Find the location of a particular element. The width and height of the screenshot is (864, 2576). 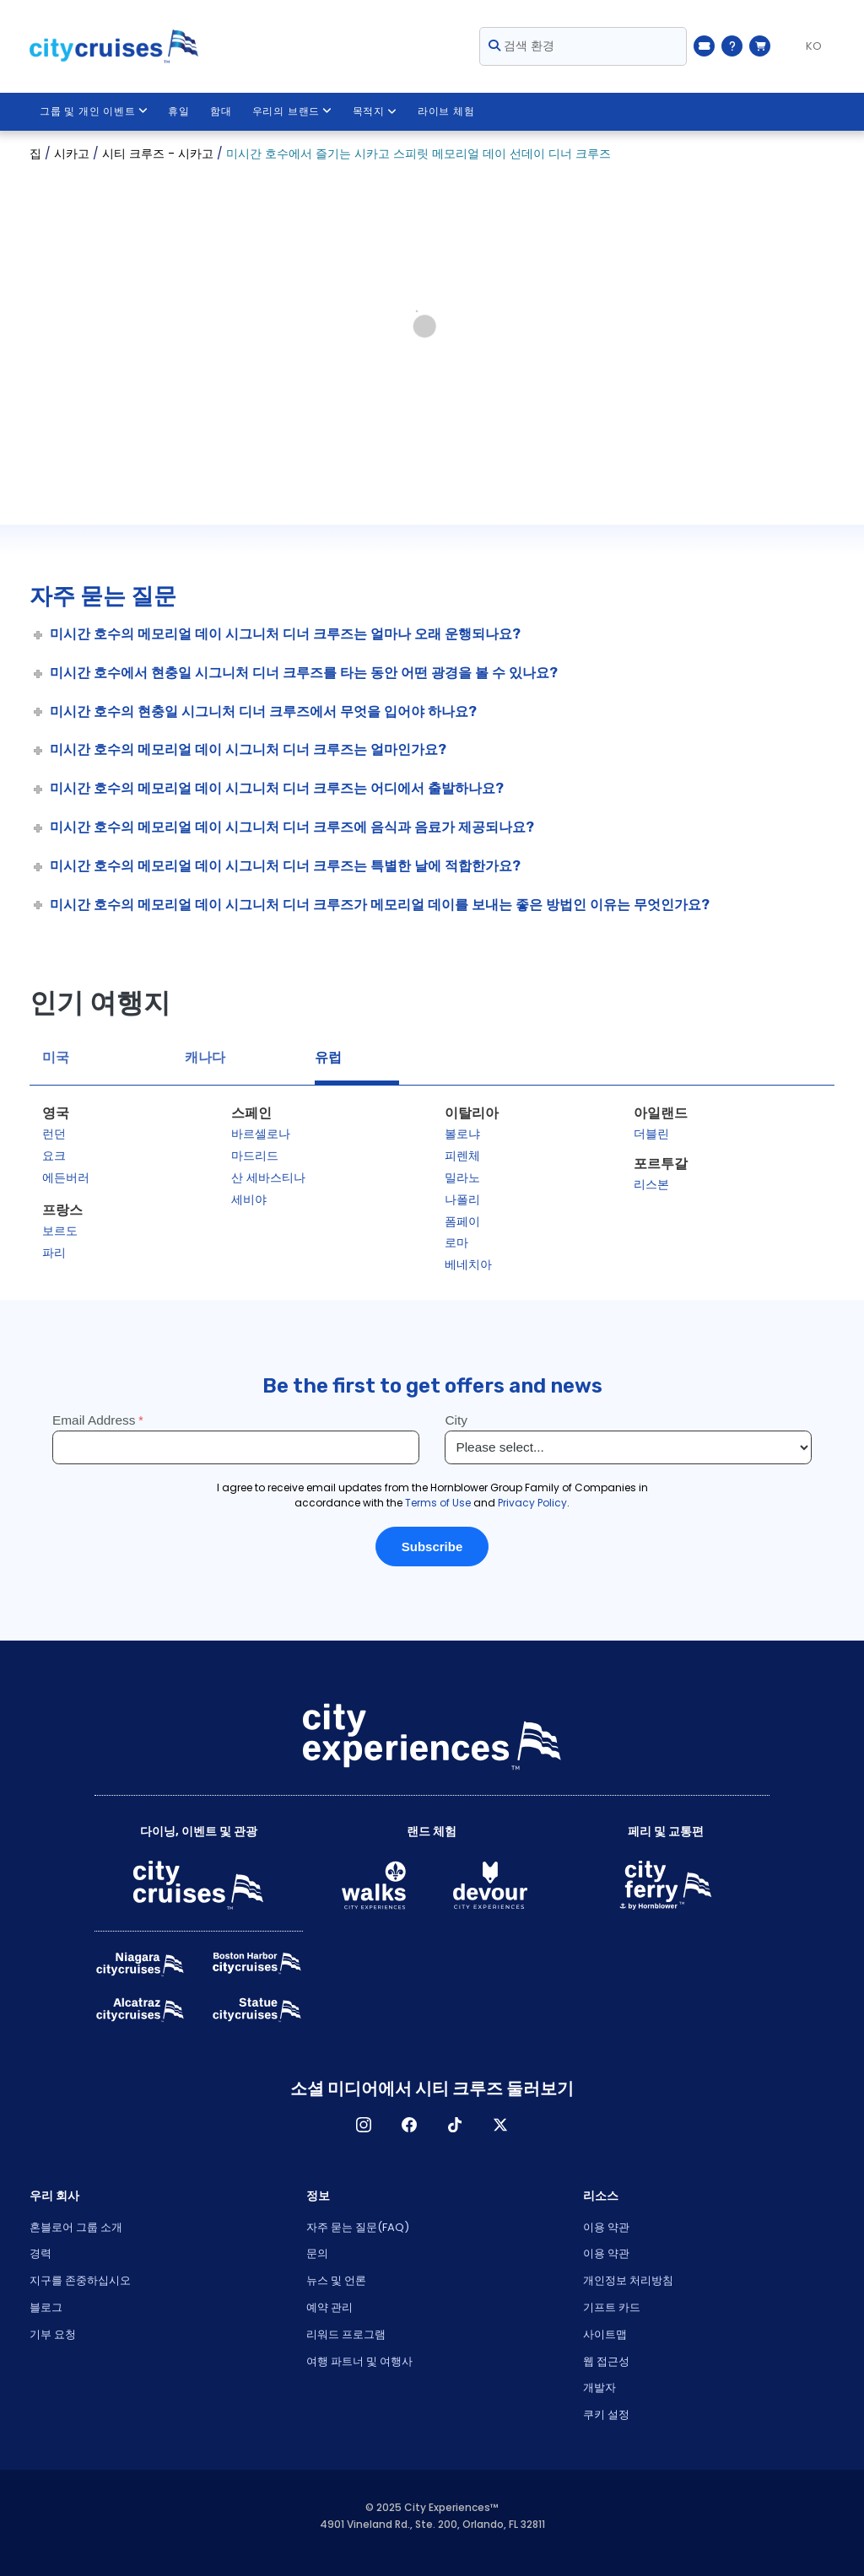

세비야 is located at coordinates (249, 1199).